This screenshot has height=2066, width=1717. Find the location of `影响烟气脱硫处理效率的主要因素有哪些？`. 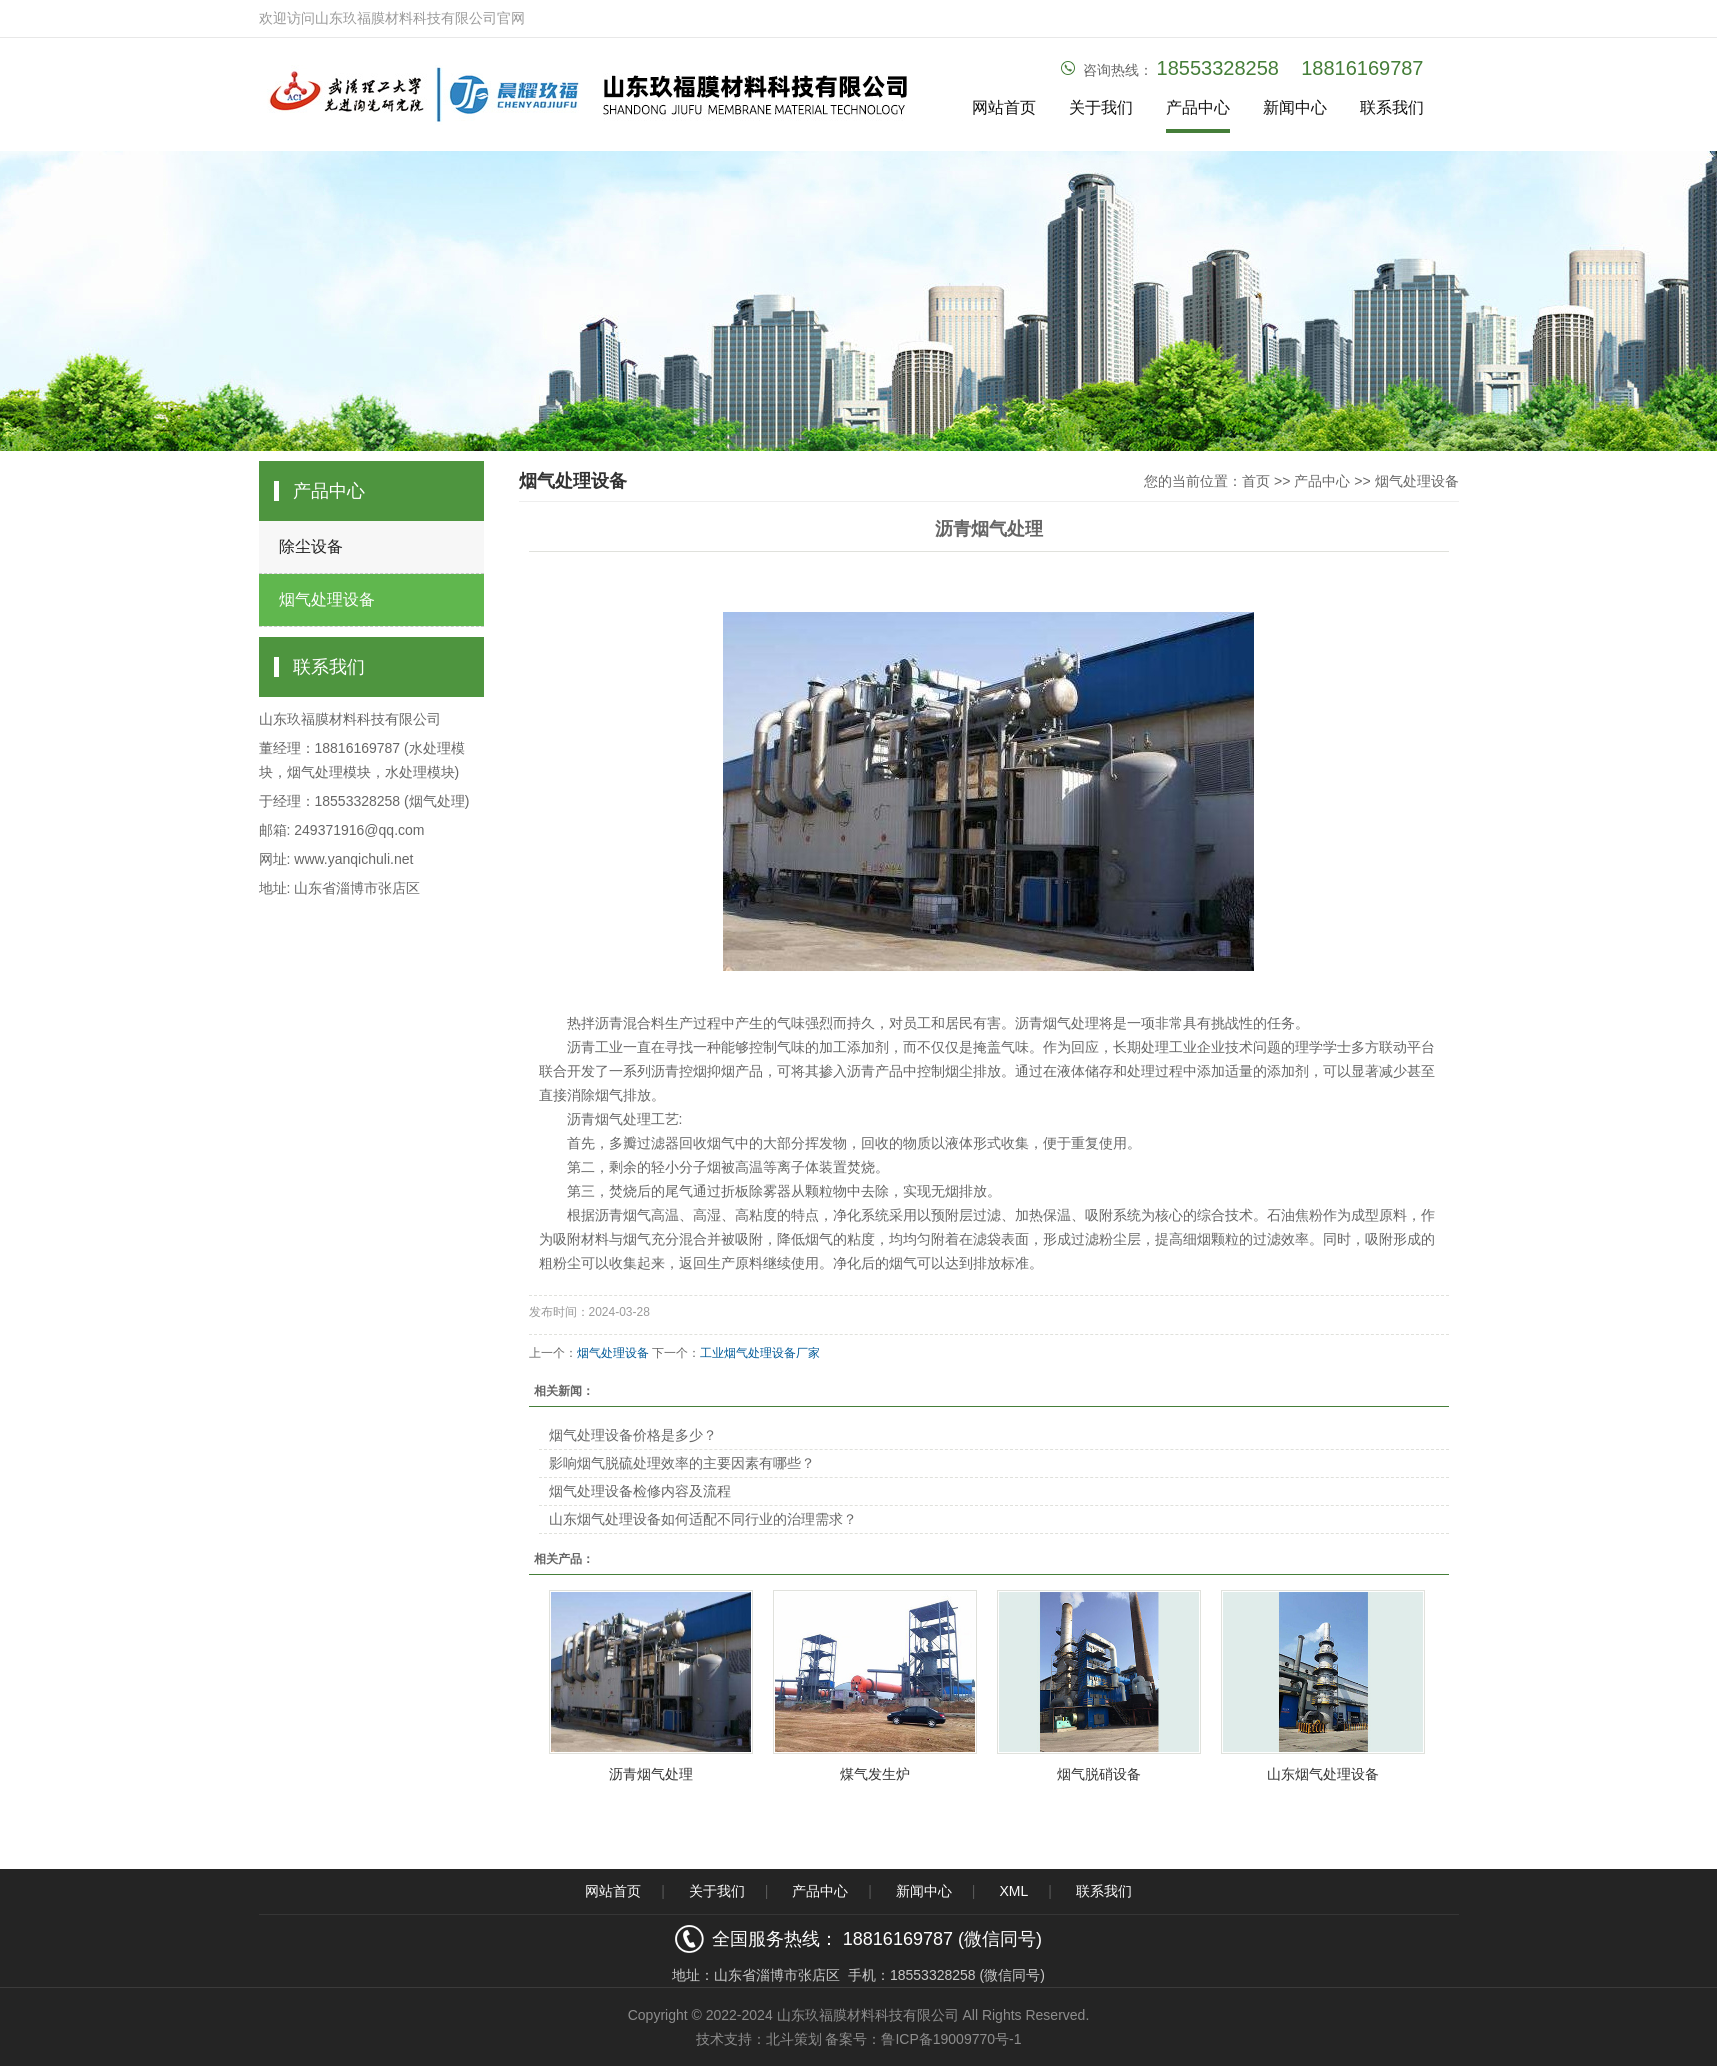

影响烟气脱硫处理效率的主要因素有哪些？ is located at coordinates (682, 1463).